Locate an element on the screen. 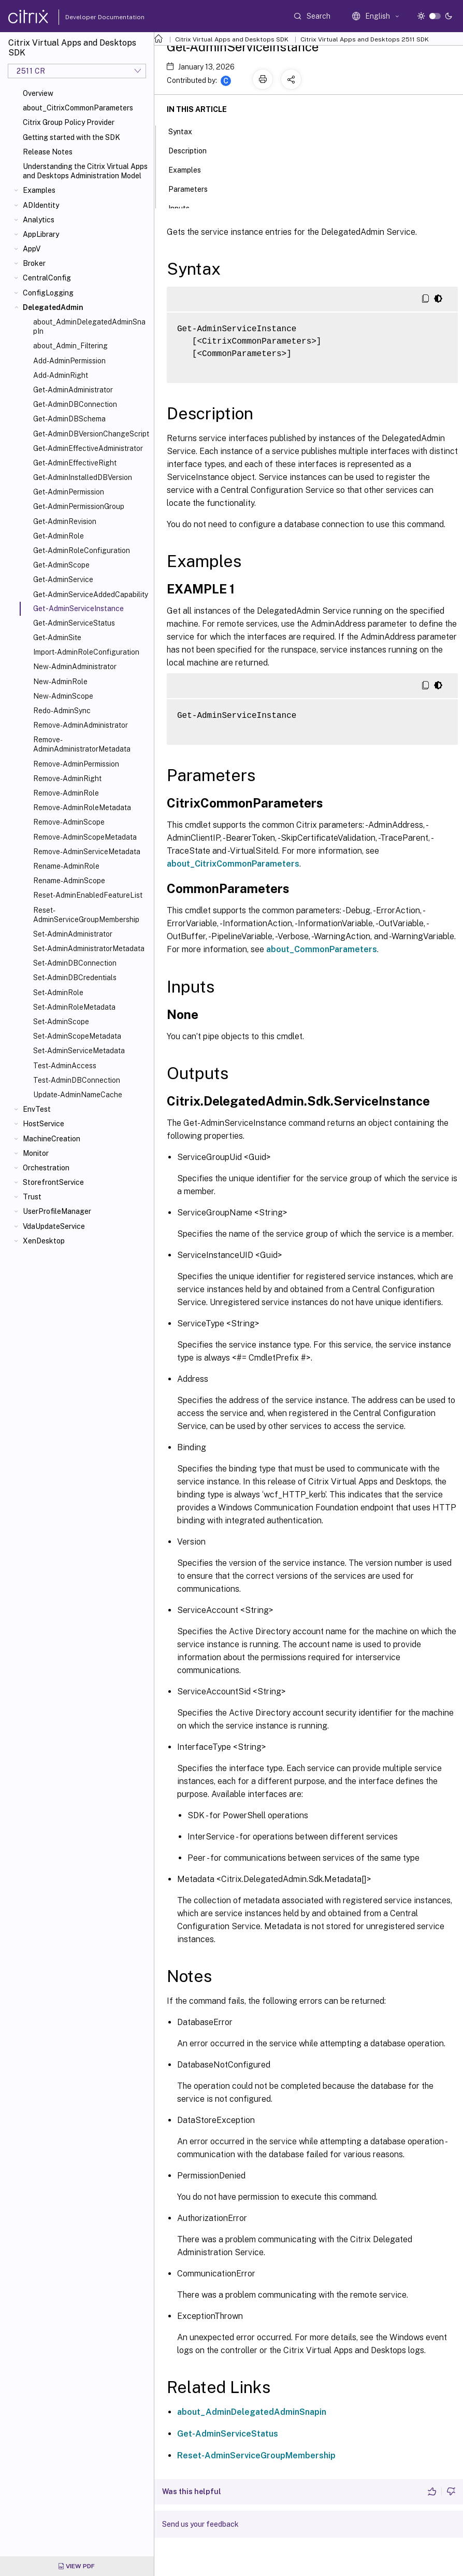  Get-AdminInstalledDBVersion is located at coordinates (82, 477).